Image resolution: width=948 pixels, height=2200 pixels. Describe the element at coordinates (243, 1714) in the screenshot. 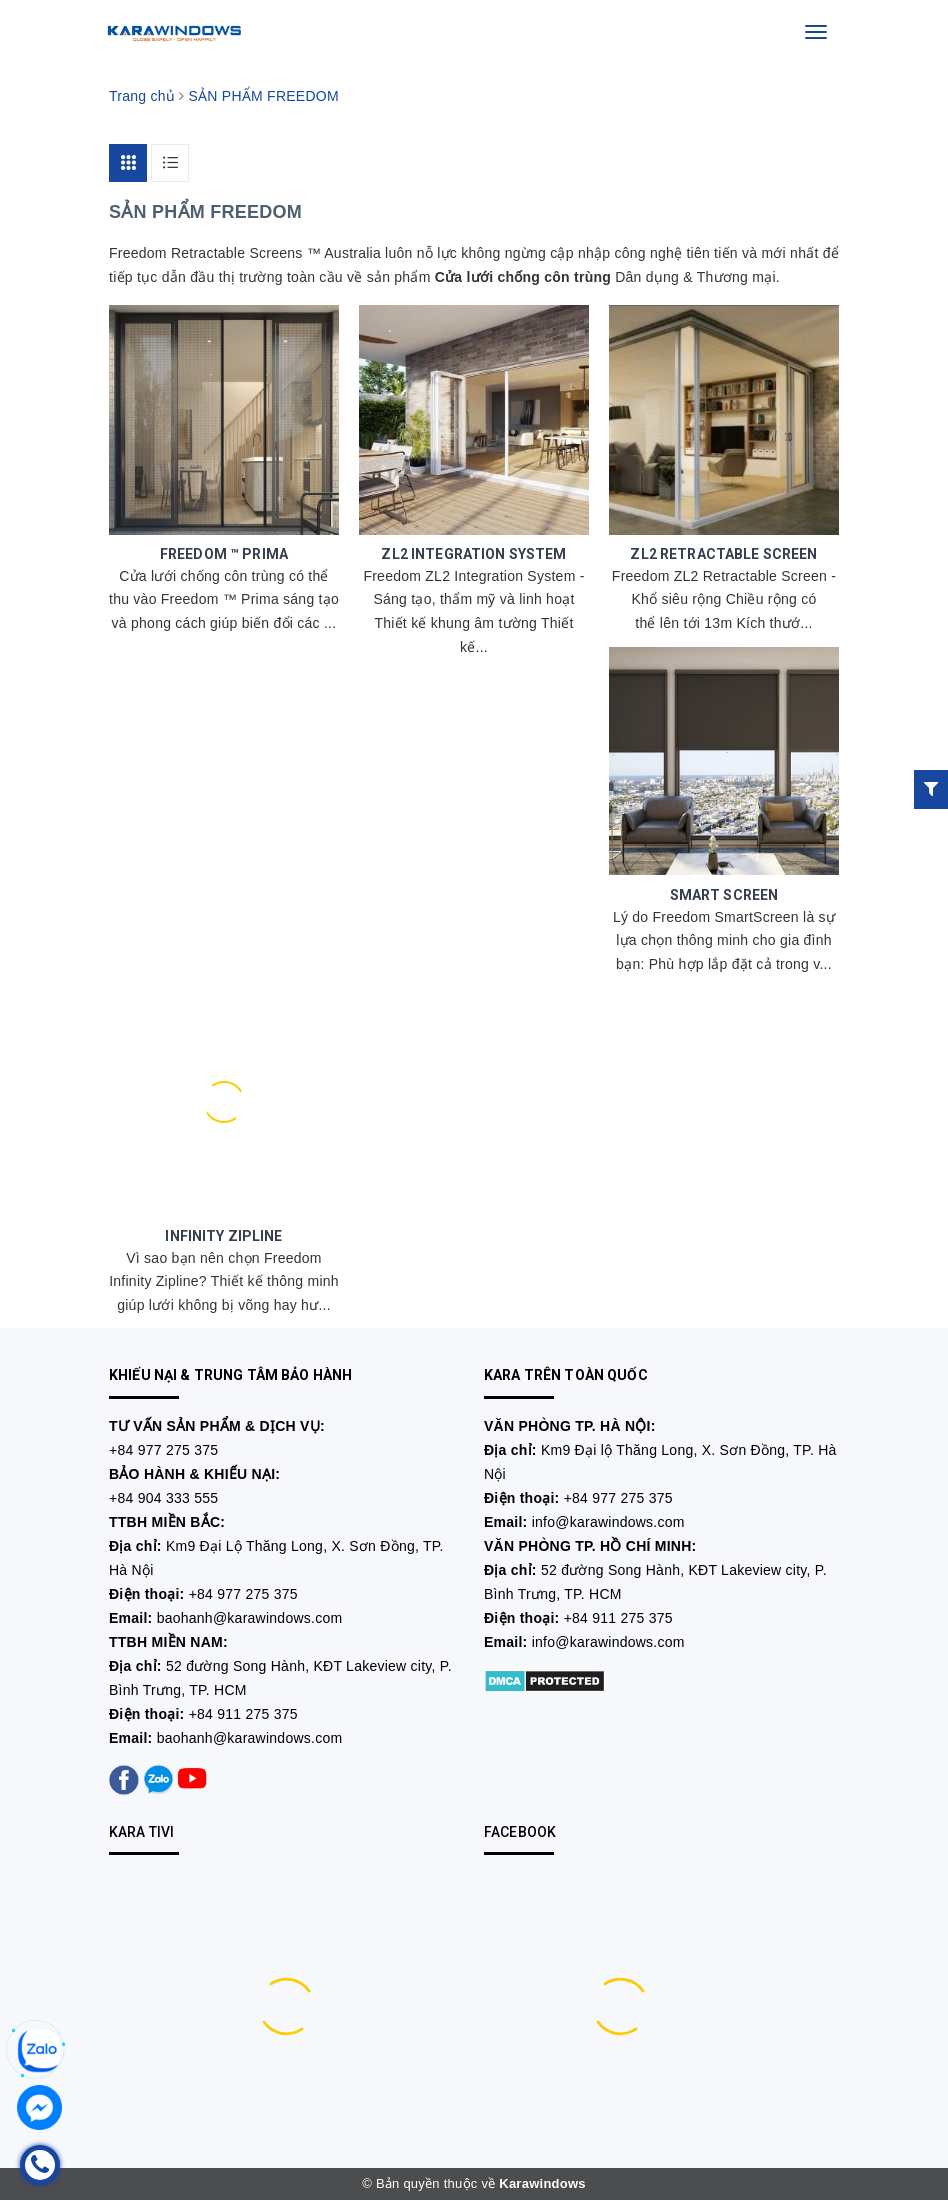

I see `+84 911 275 375` at that location.